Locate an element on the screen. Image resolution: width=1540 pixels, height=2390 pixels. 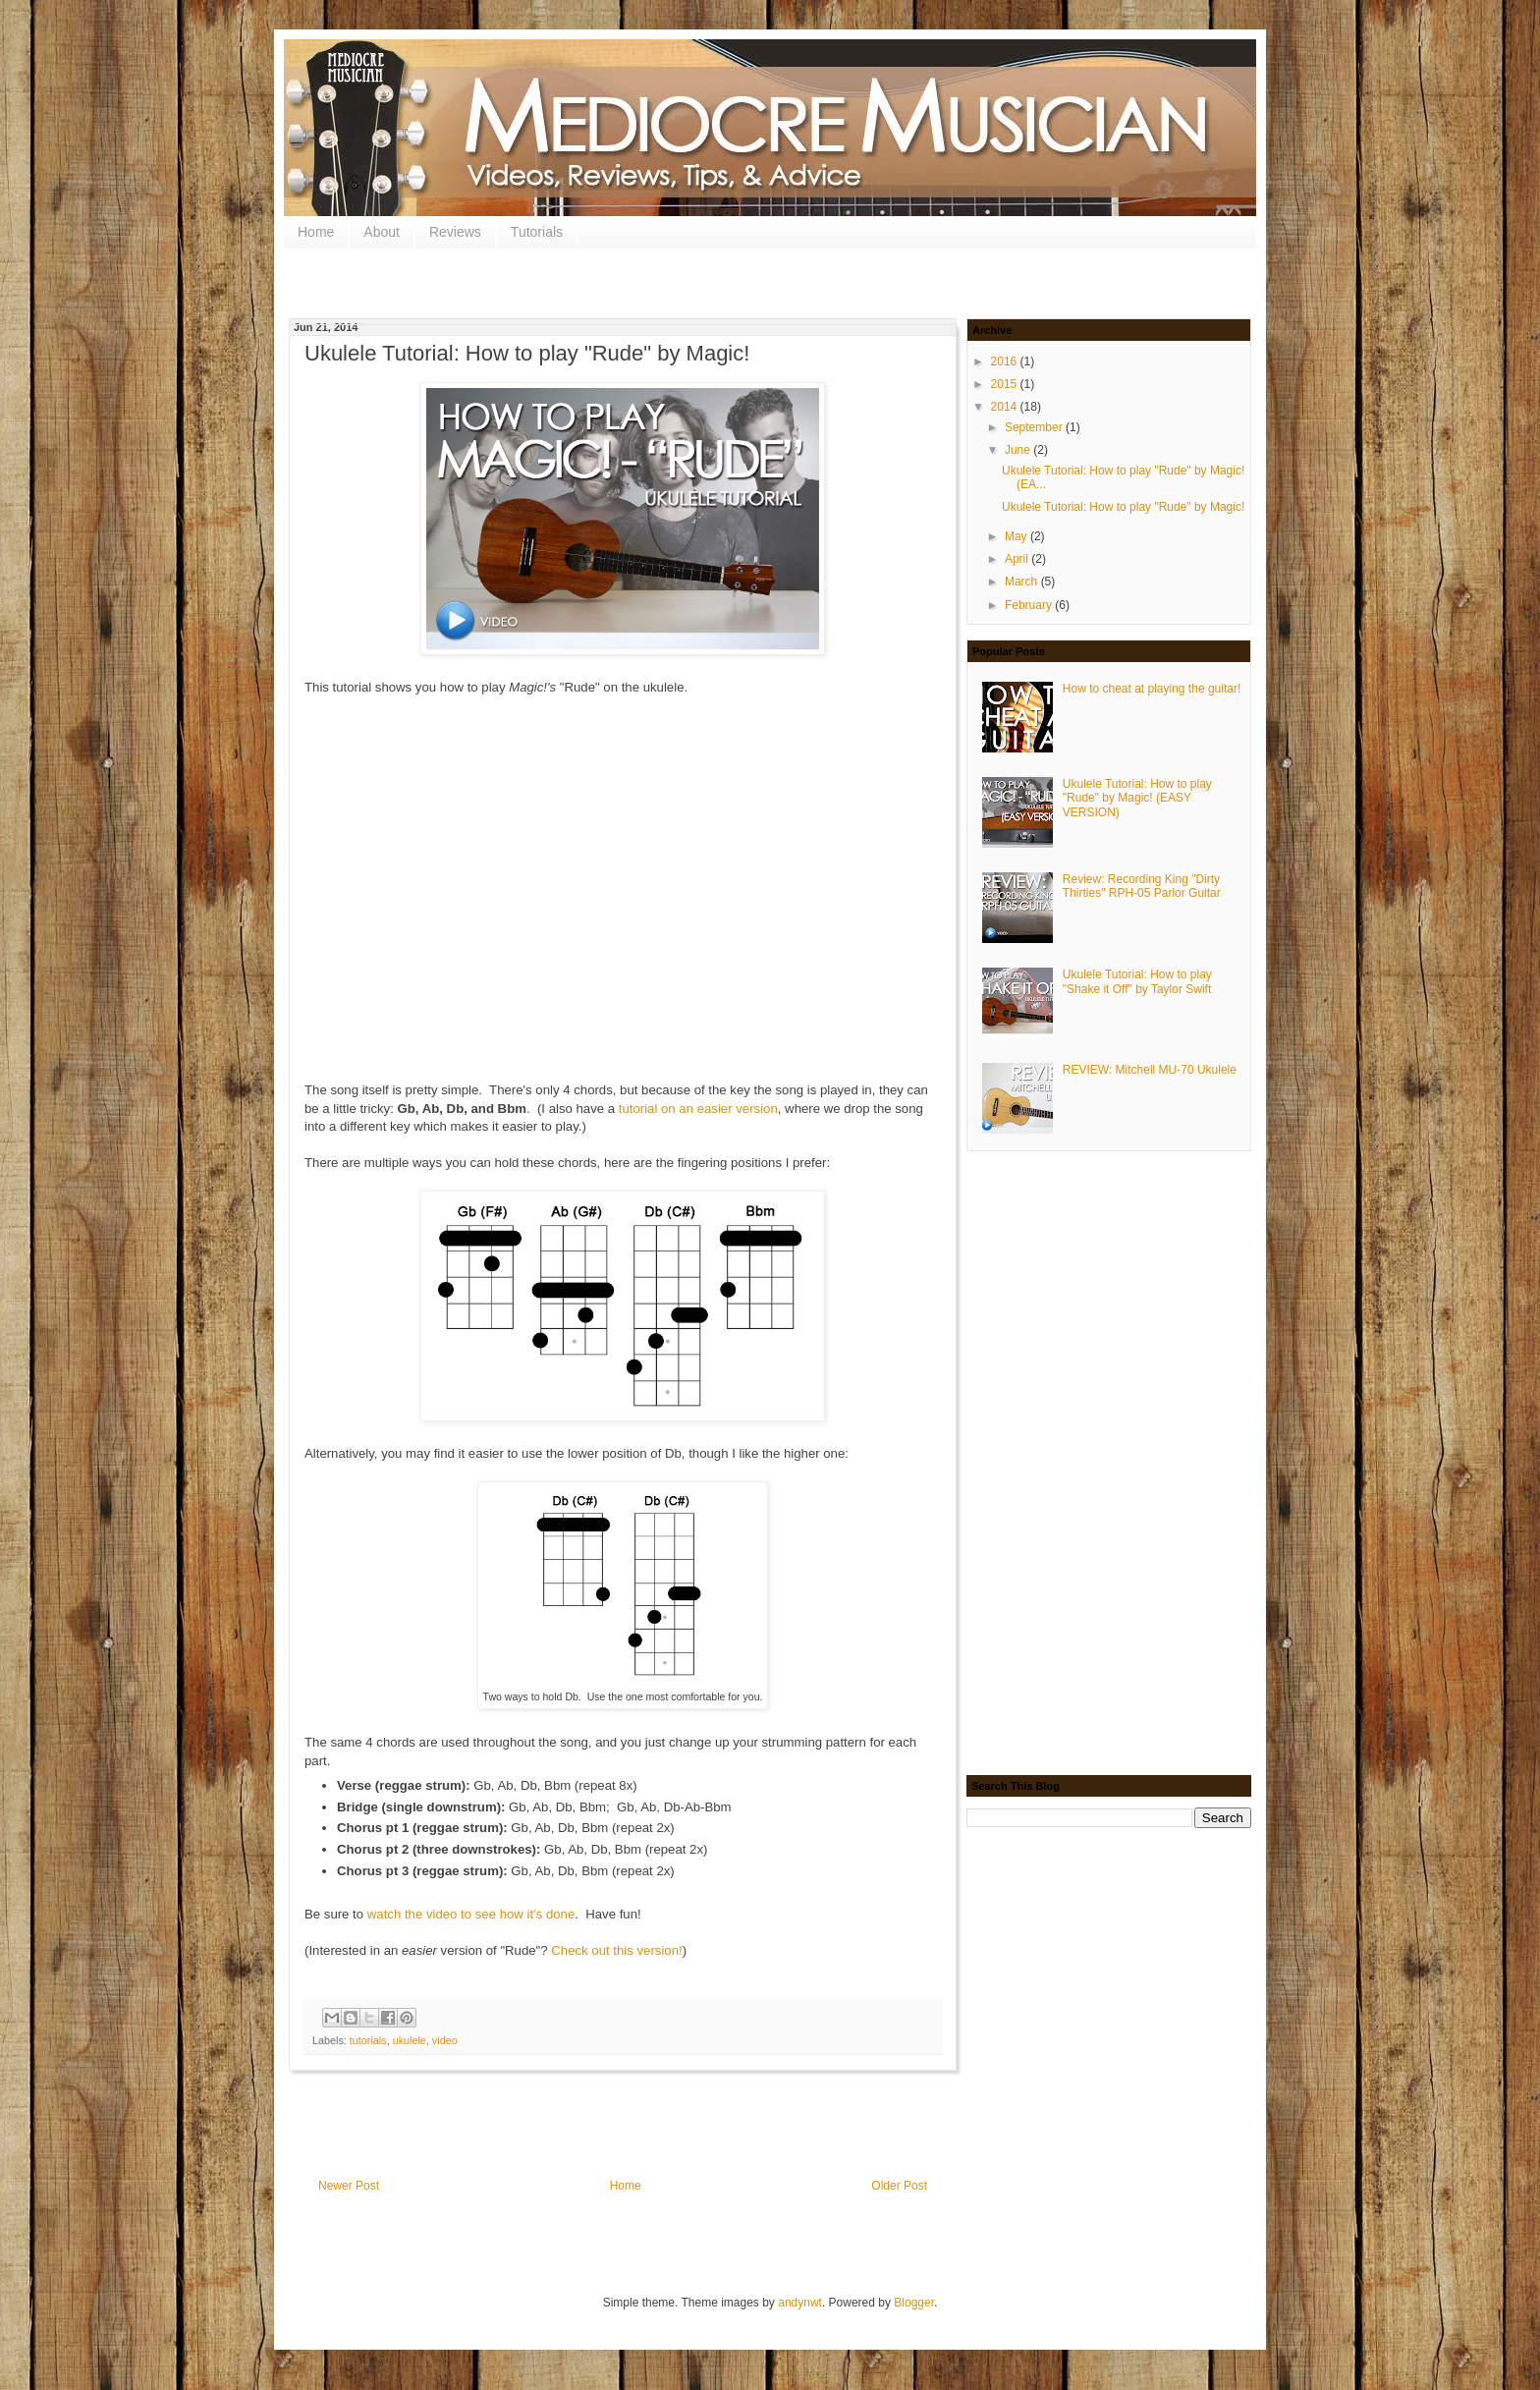
March is located at coordinates (1023, 581).